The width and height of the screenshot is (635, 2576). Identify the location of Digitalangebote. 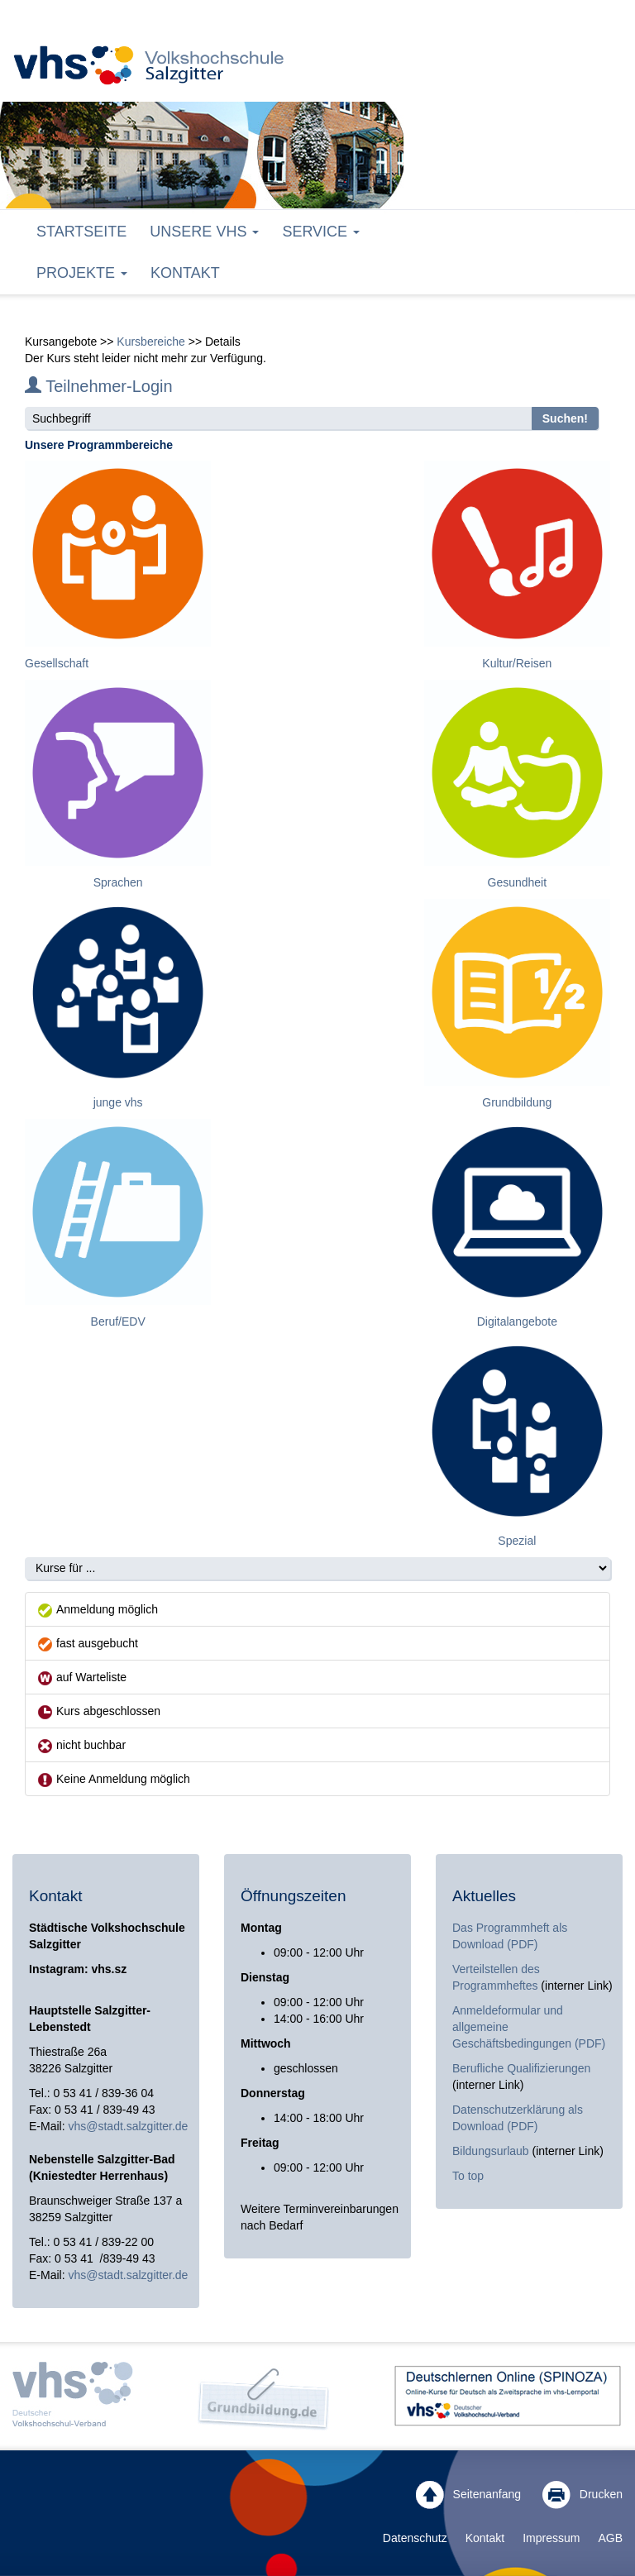
(517, 1321).